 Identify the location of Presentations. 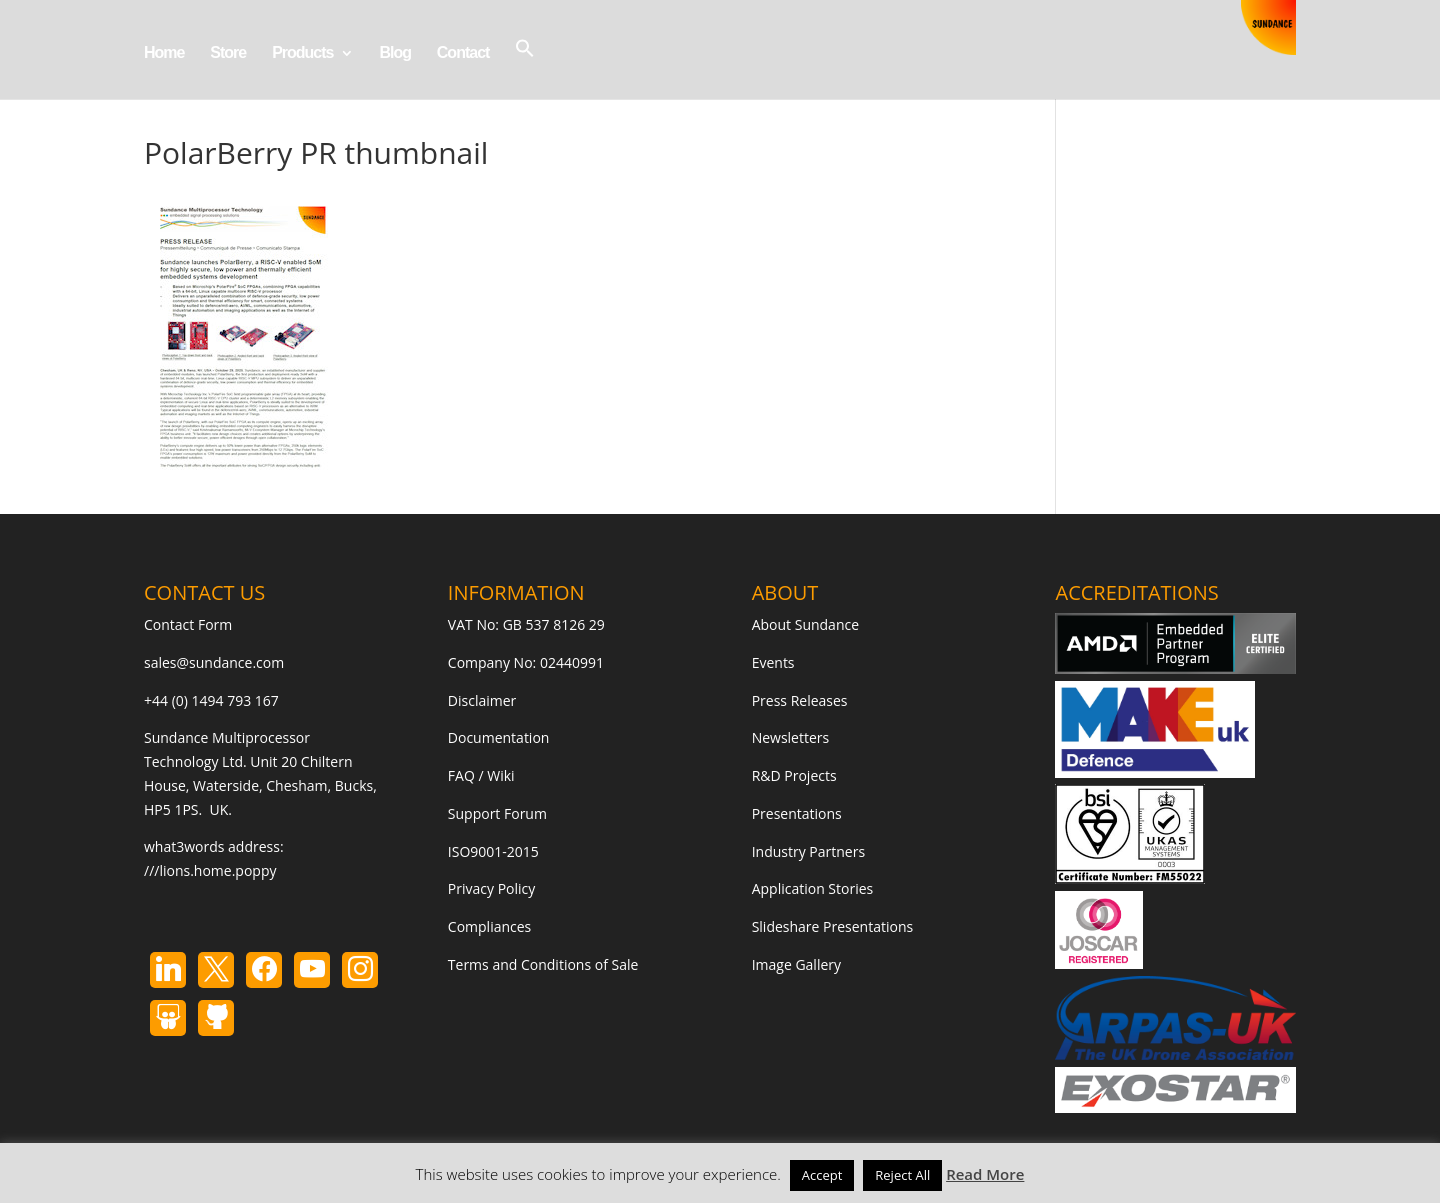
(797, 813).